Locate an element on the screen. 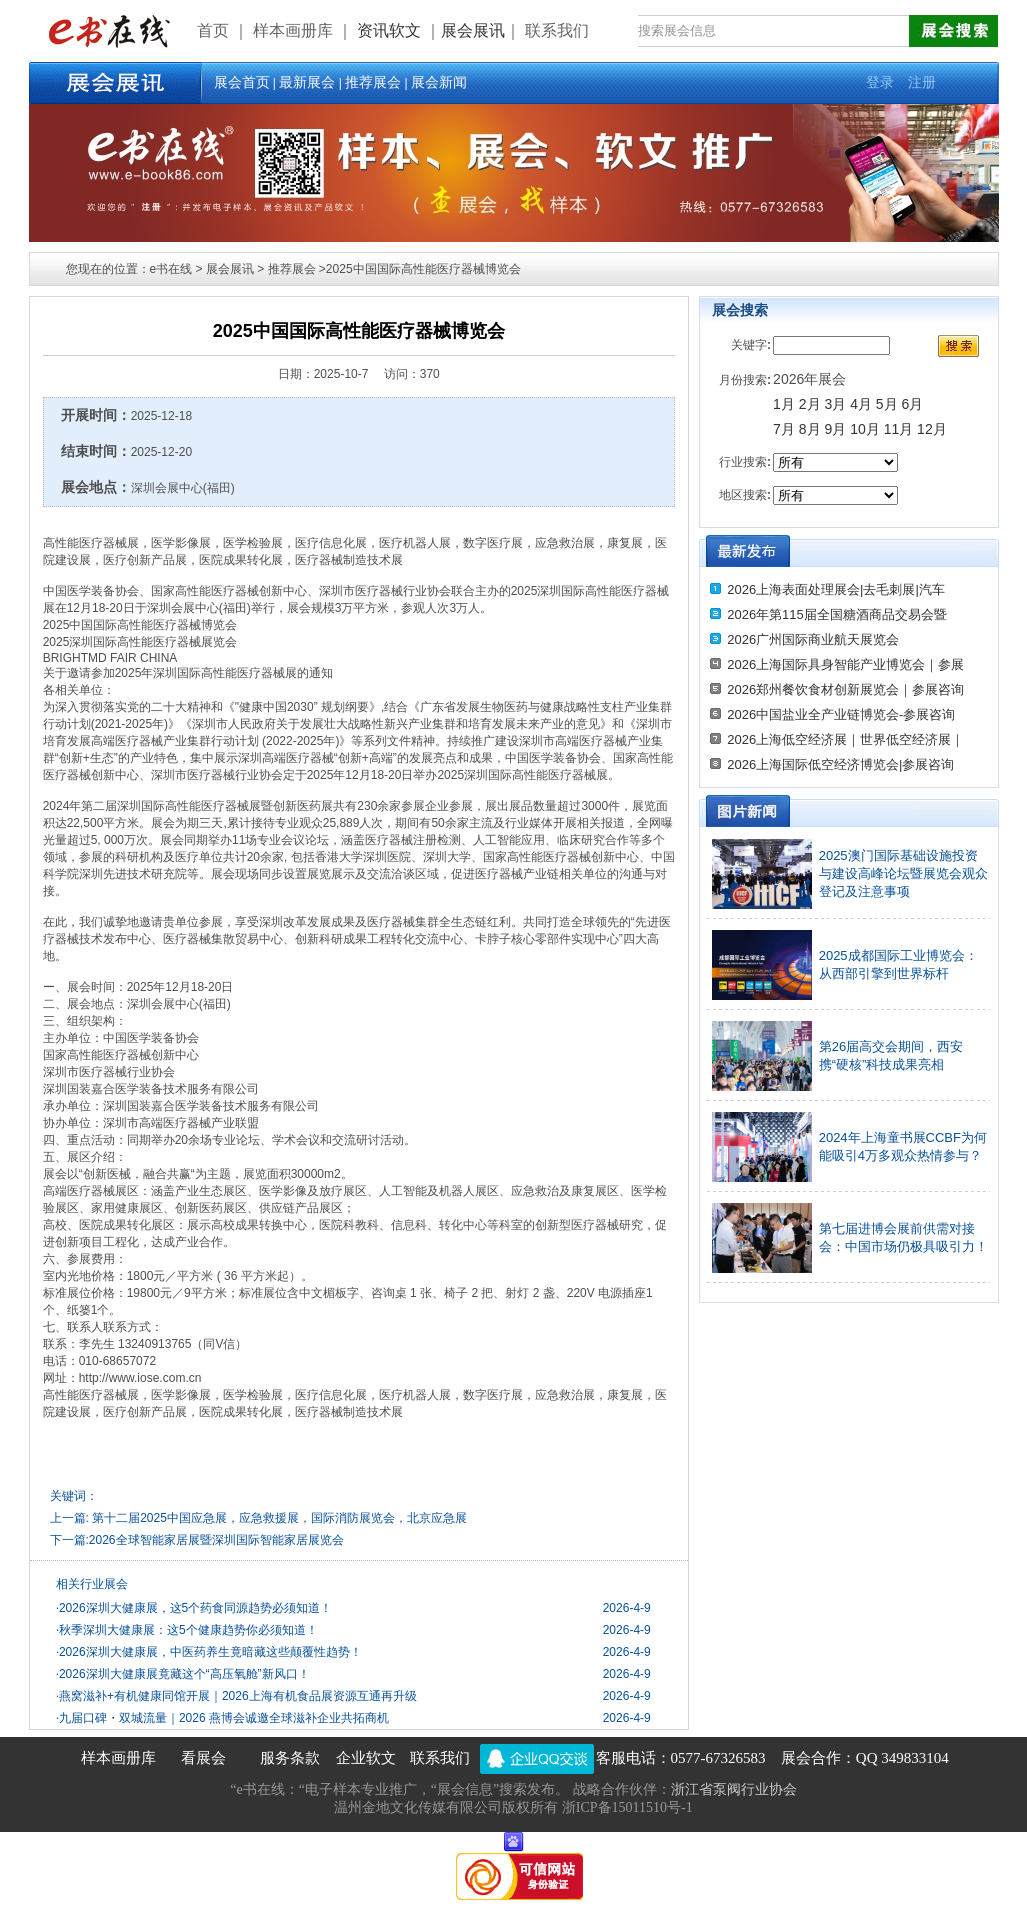 This screenshot has width=1027, height=1906. 12月 is located at coordinates (932, 429).